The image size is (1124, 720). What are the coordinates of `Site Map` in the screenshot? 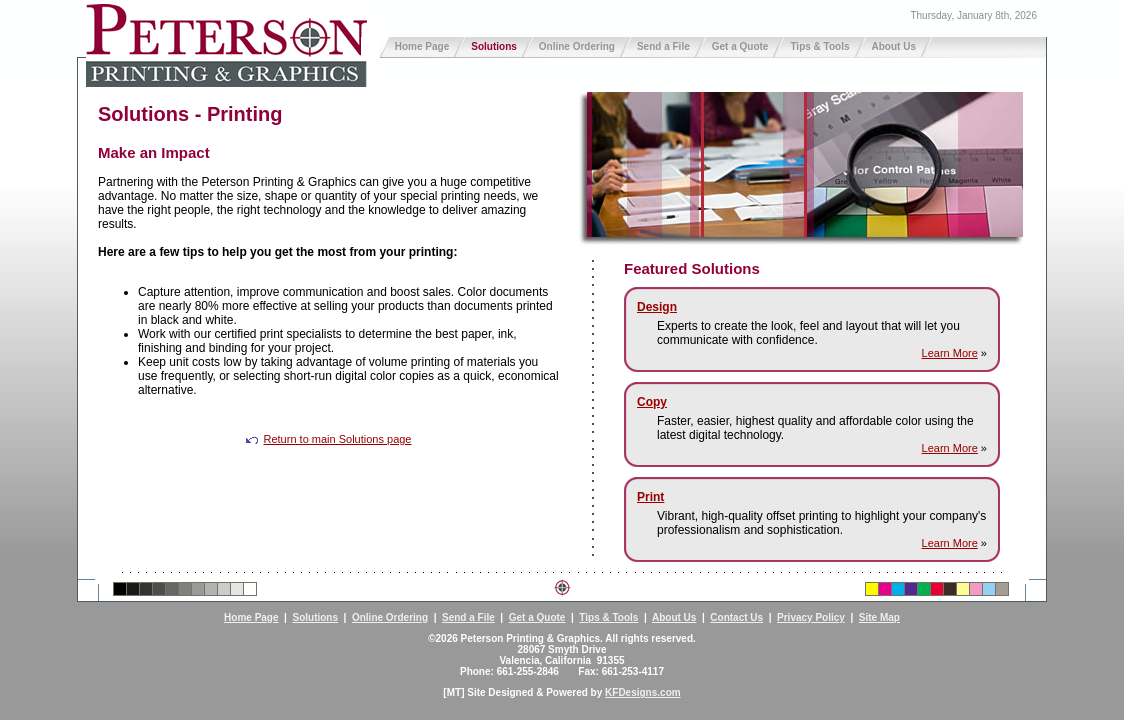 It's located at (879, 617).